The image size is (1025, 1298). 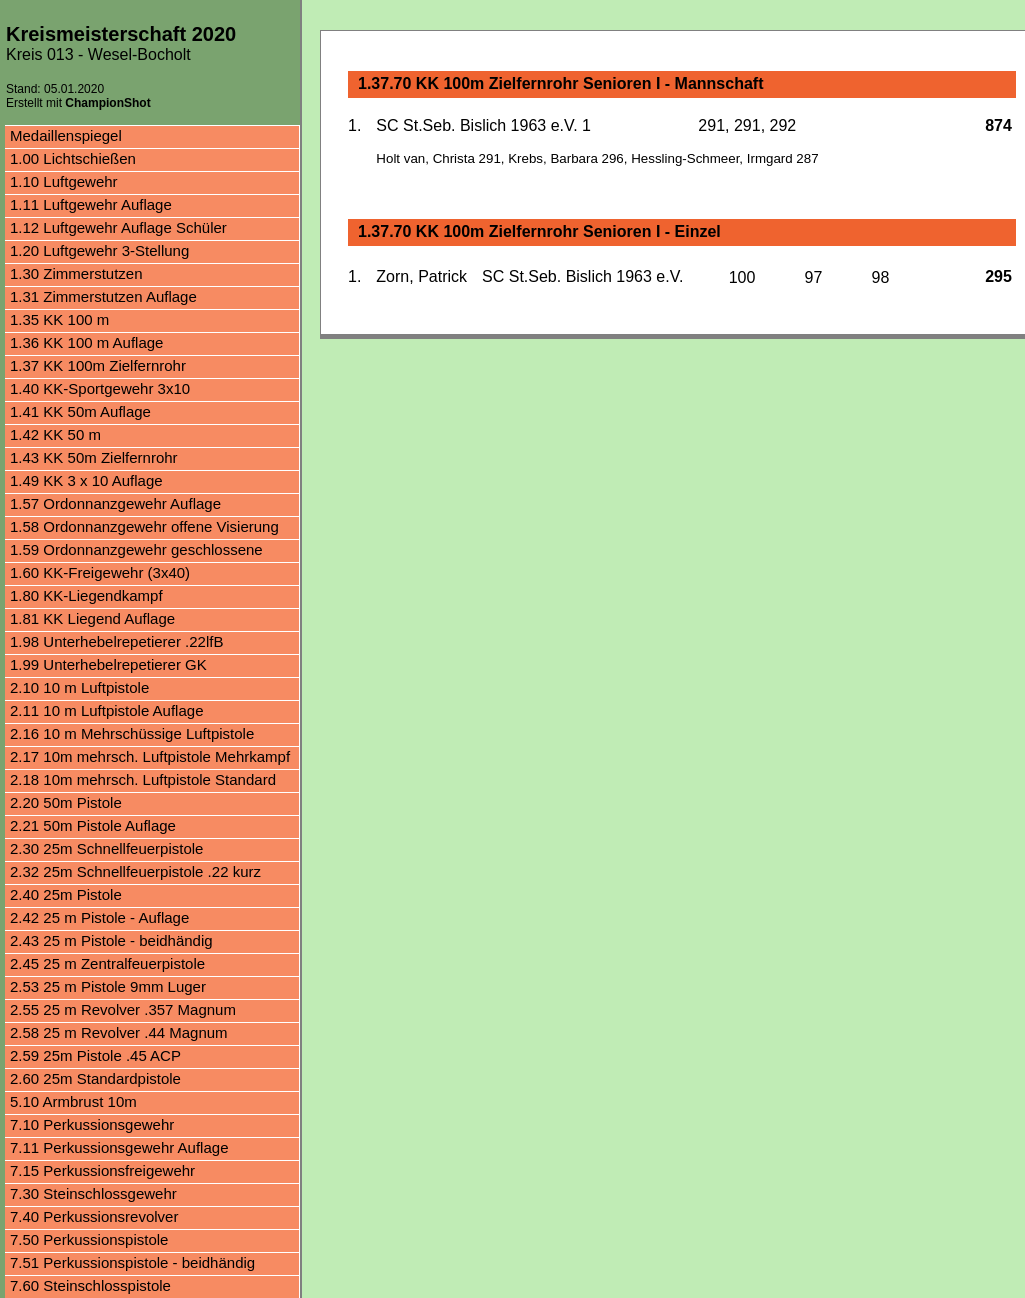 I want to click on 1.00 Lichtschießen, so click(x=73, y=158).